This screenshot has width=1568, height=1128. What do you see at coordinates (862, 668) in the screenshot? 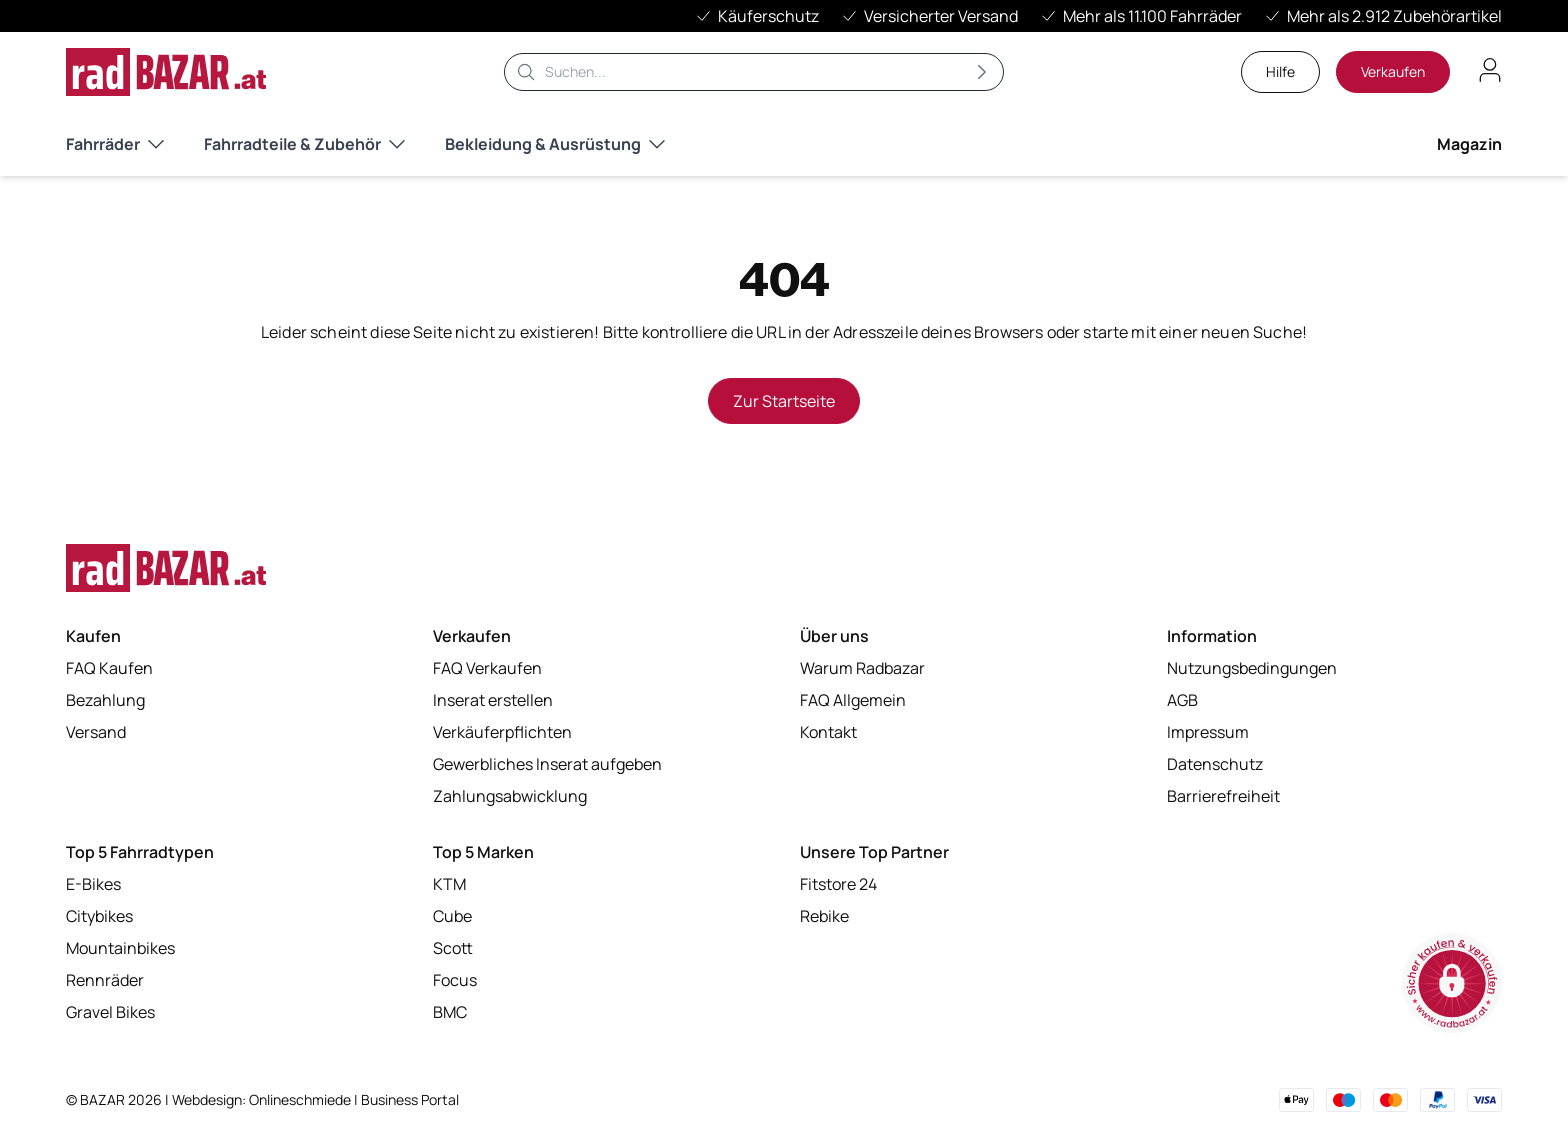
I see `Warum Radbazar` at bounding box center [862, 668].